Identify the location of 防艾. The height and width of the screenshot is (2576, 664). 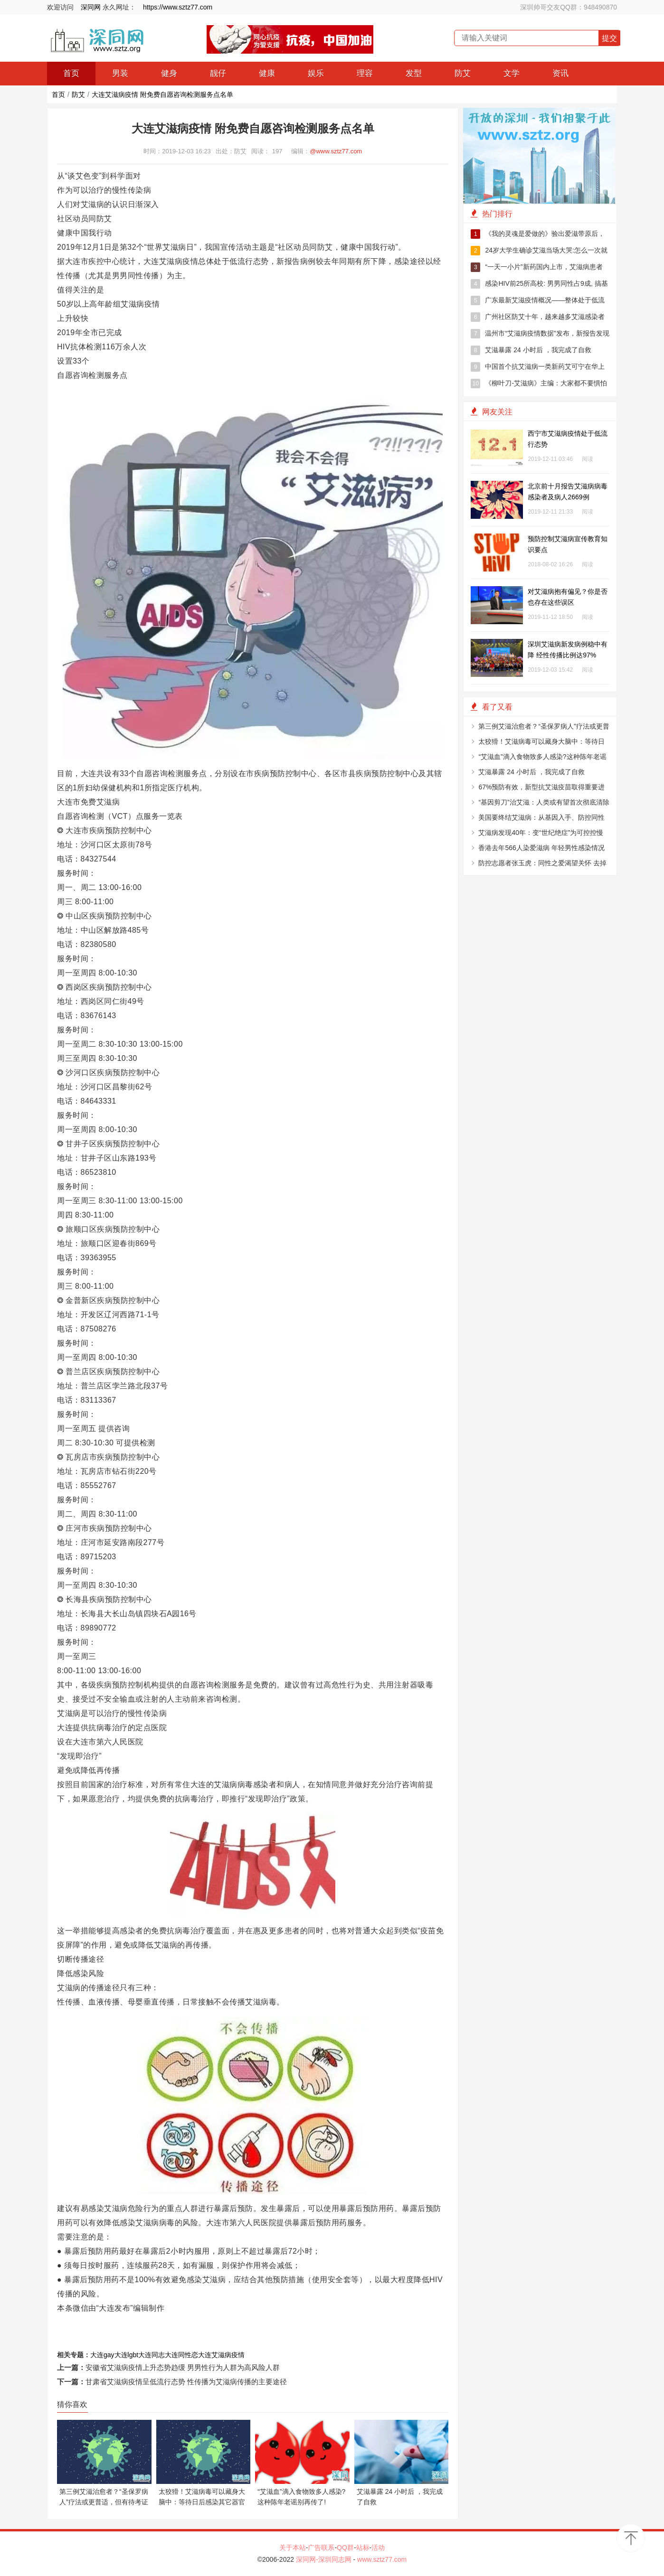
(463, 73).